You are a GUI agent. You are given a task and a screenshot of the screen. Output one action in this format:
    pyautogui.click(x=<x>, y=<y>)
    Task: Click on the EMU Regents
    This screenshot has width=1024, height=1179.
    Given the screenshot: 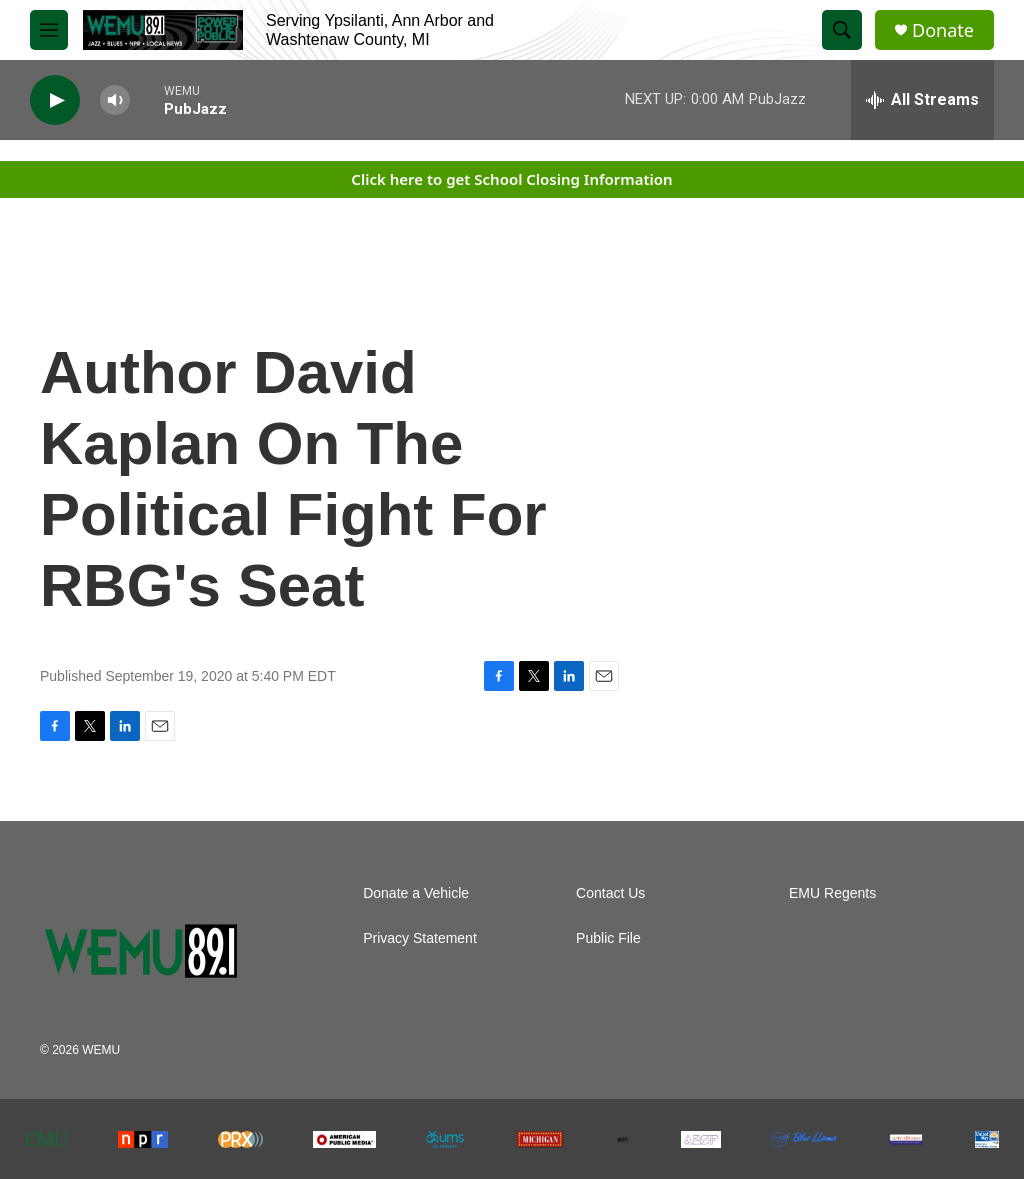 What is the action you would take?
    pyautogui.click(x=832, y=893)
    